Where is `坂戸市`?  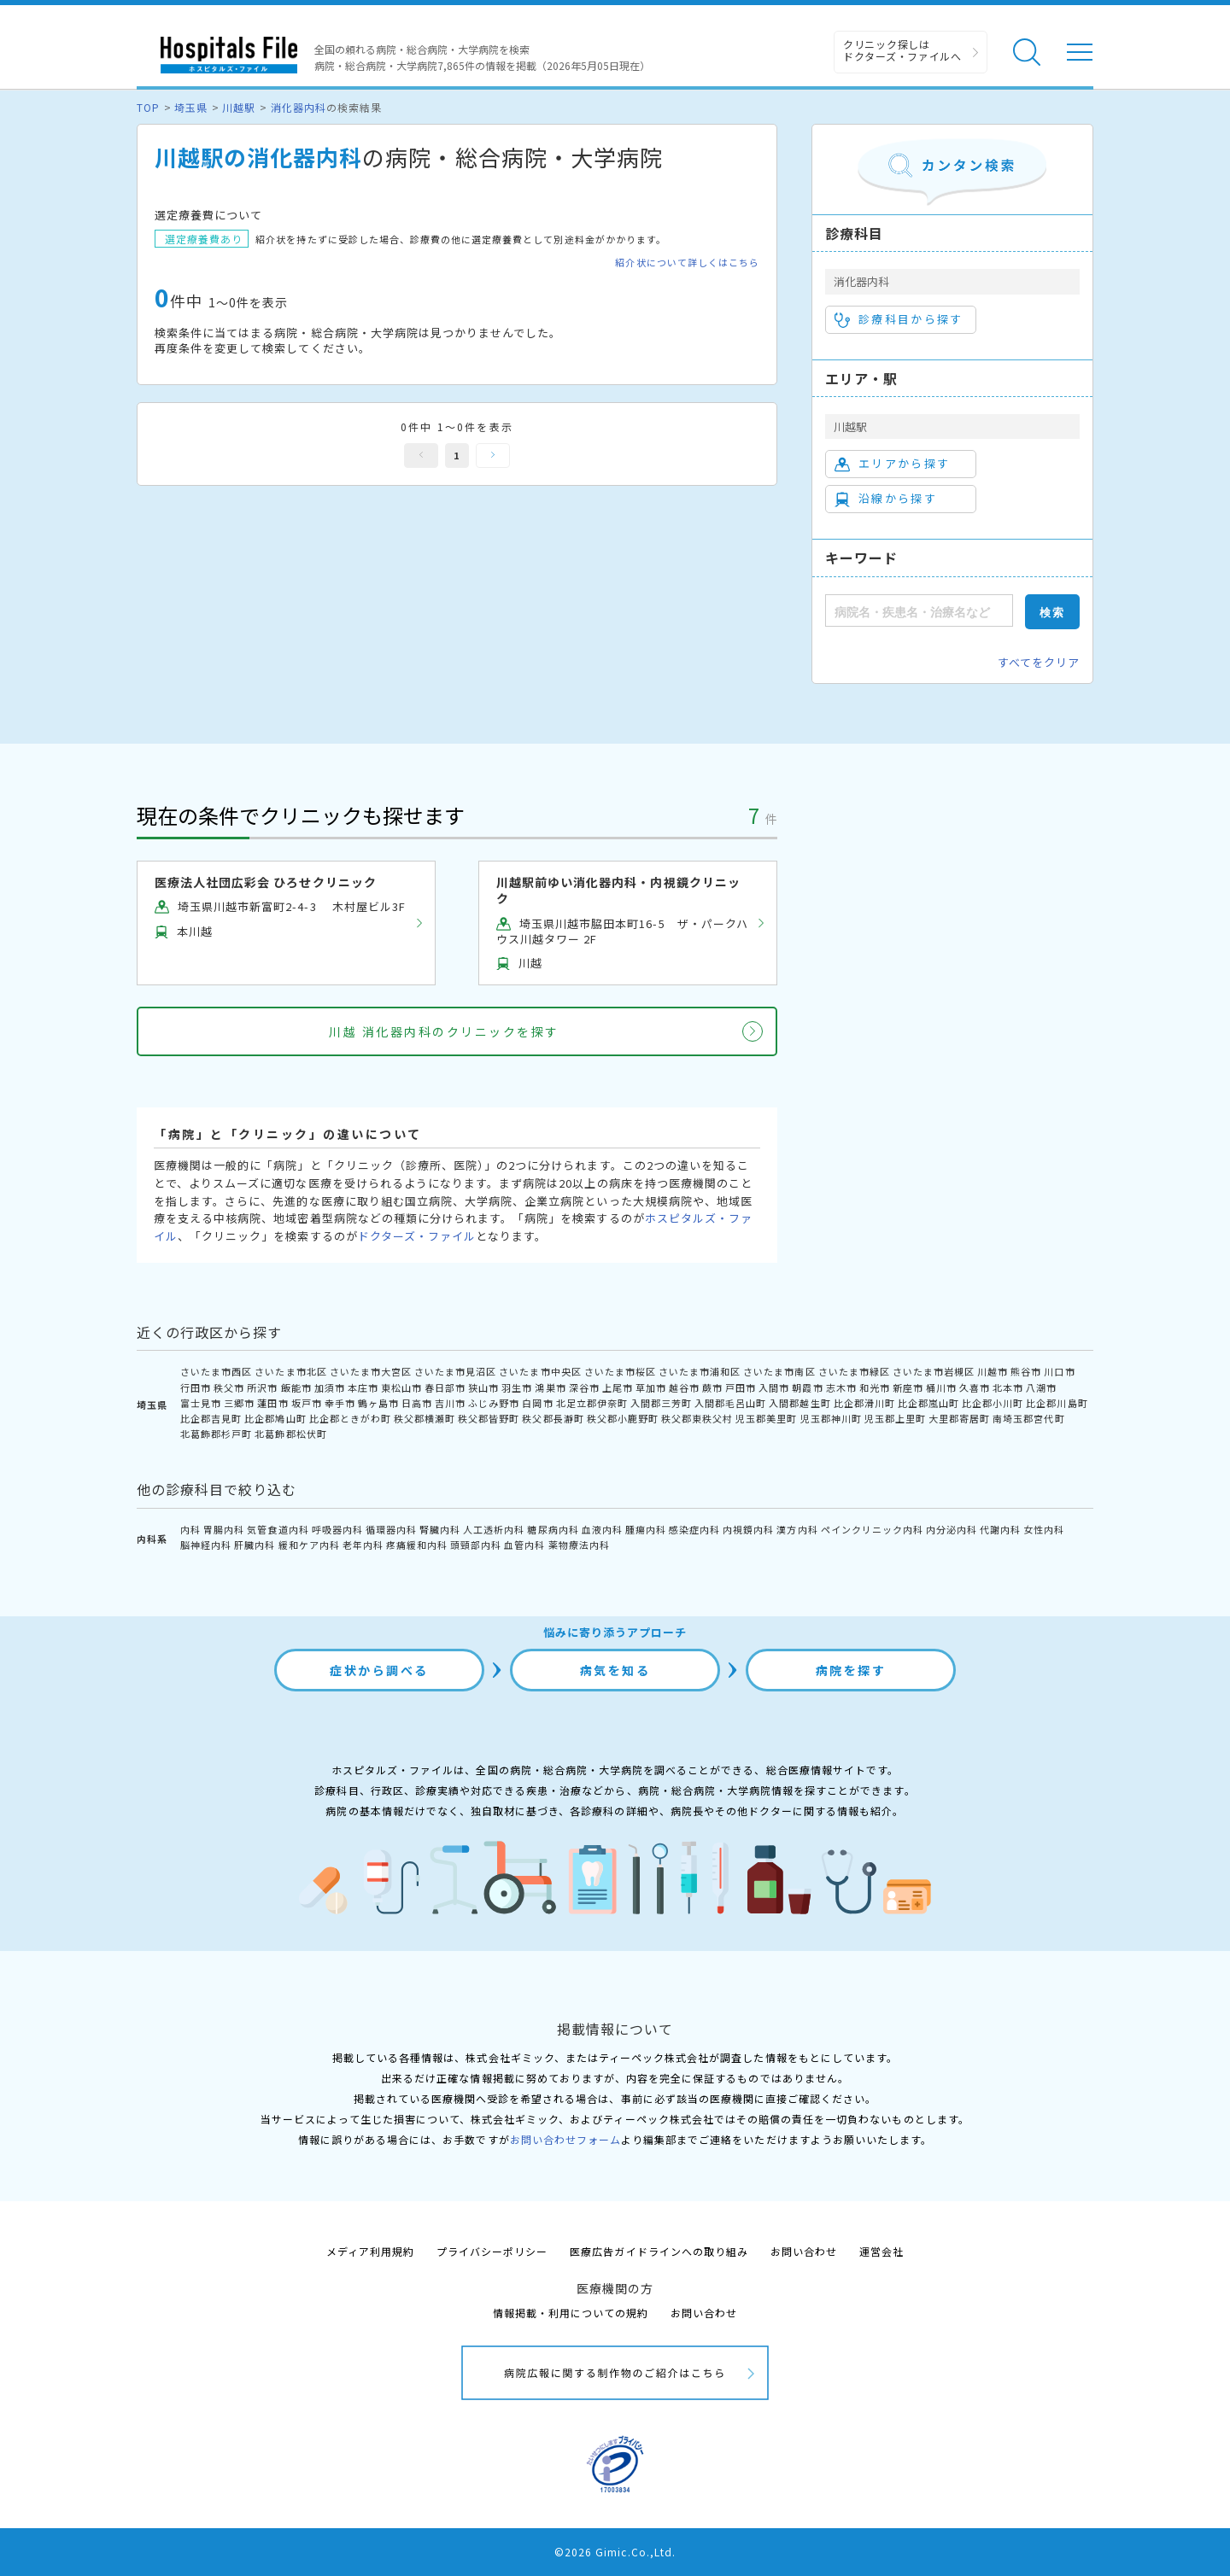 坂戸市 is located at coordinates (306, 1403).